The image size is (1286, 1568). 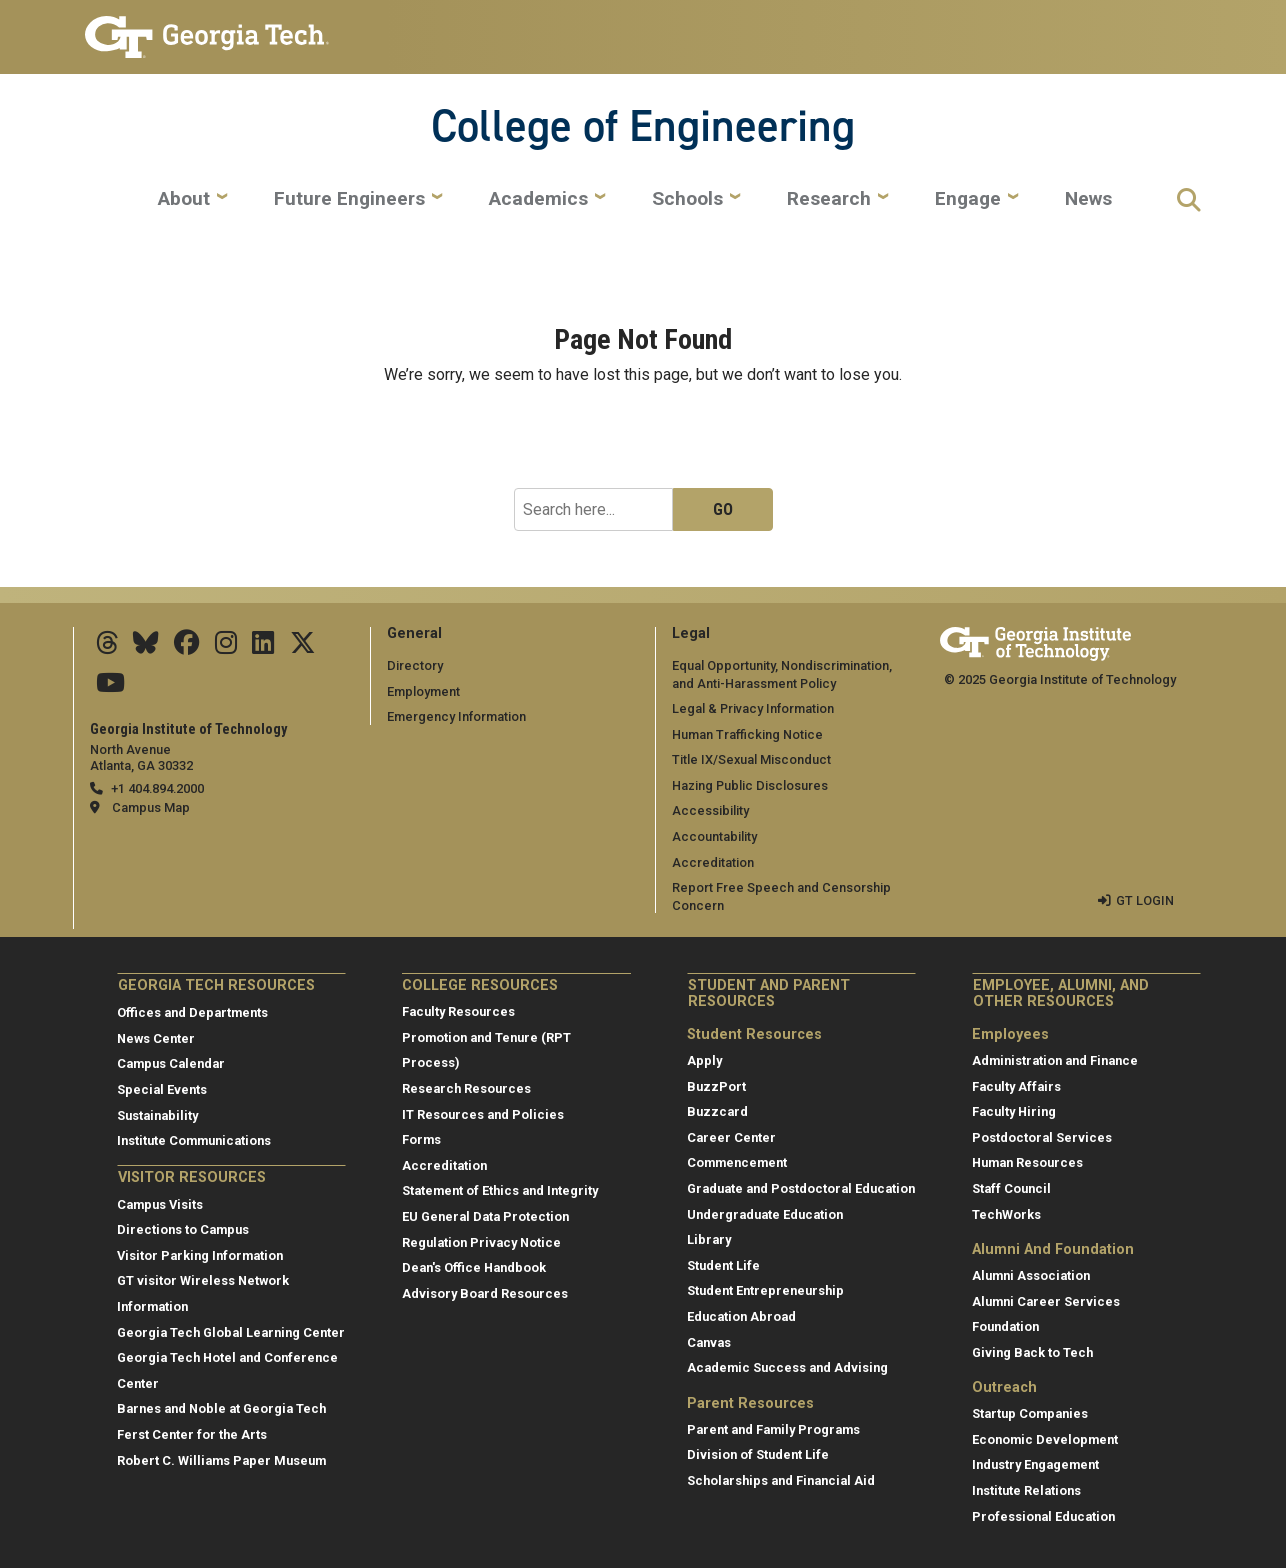 I want to click on Emergency Information, so click(x=456, y=716).